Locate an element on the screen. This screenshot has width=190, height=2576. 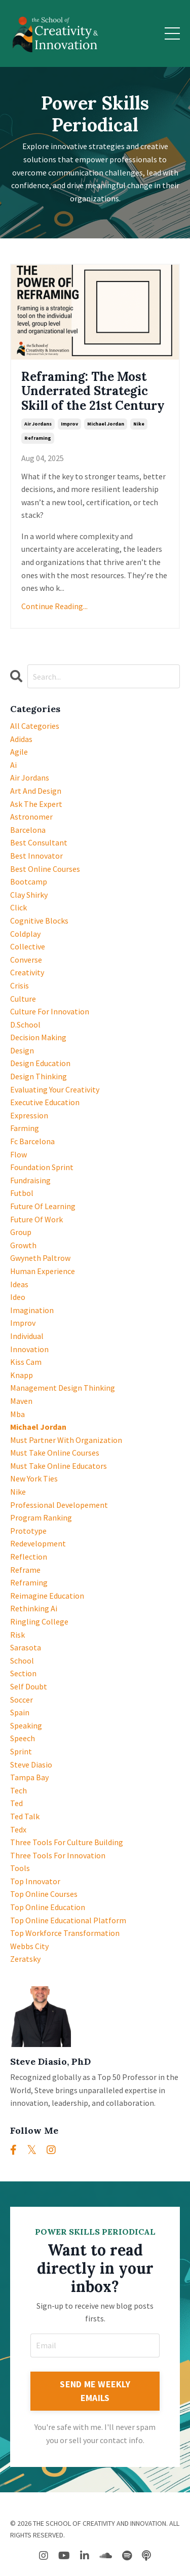
top innovator is located at coordinates (35, 1881).